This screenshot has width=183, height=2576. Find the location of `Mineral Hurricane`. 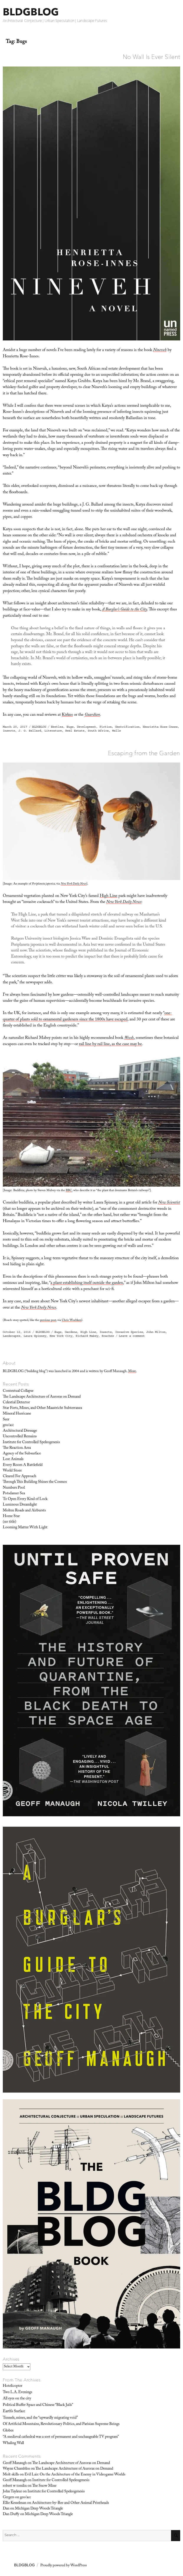

Mineral Hurricane is located at coordinates (17, 1414).